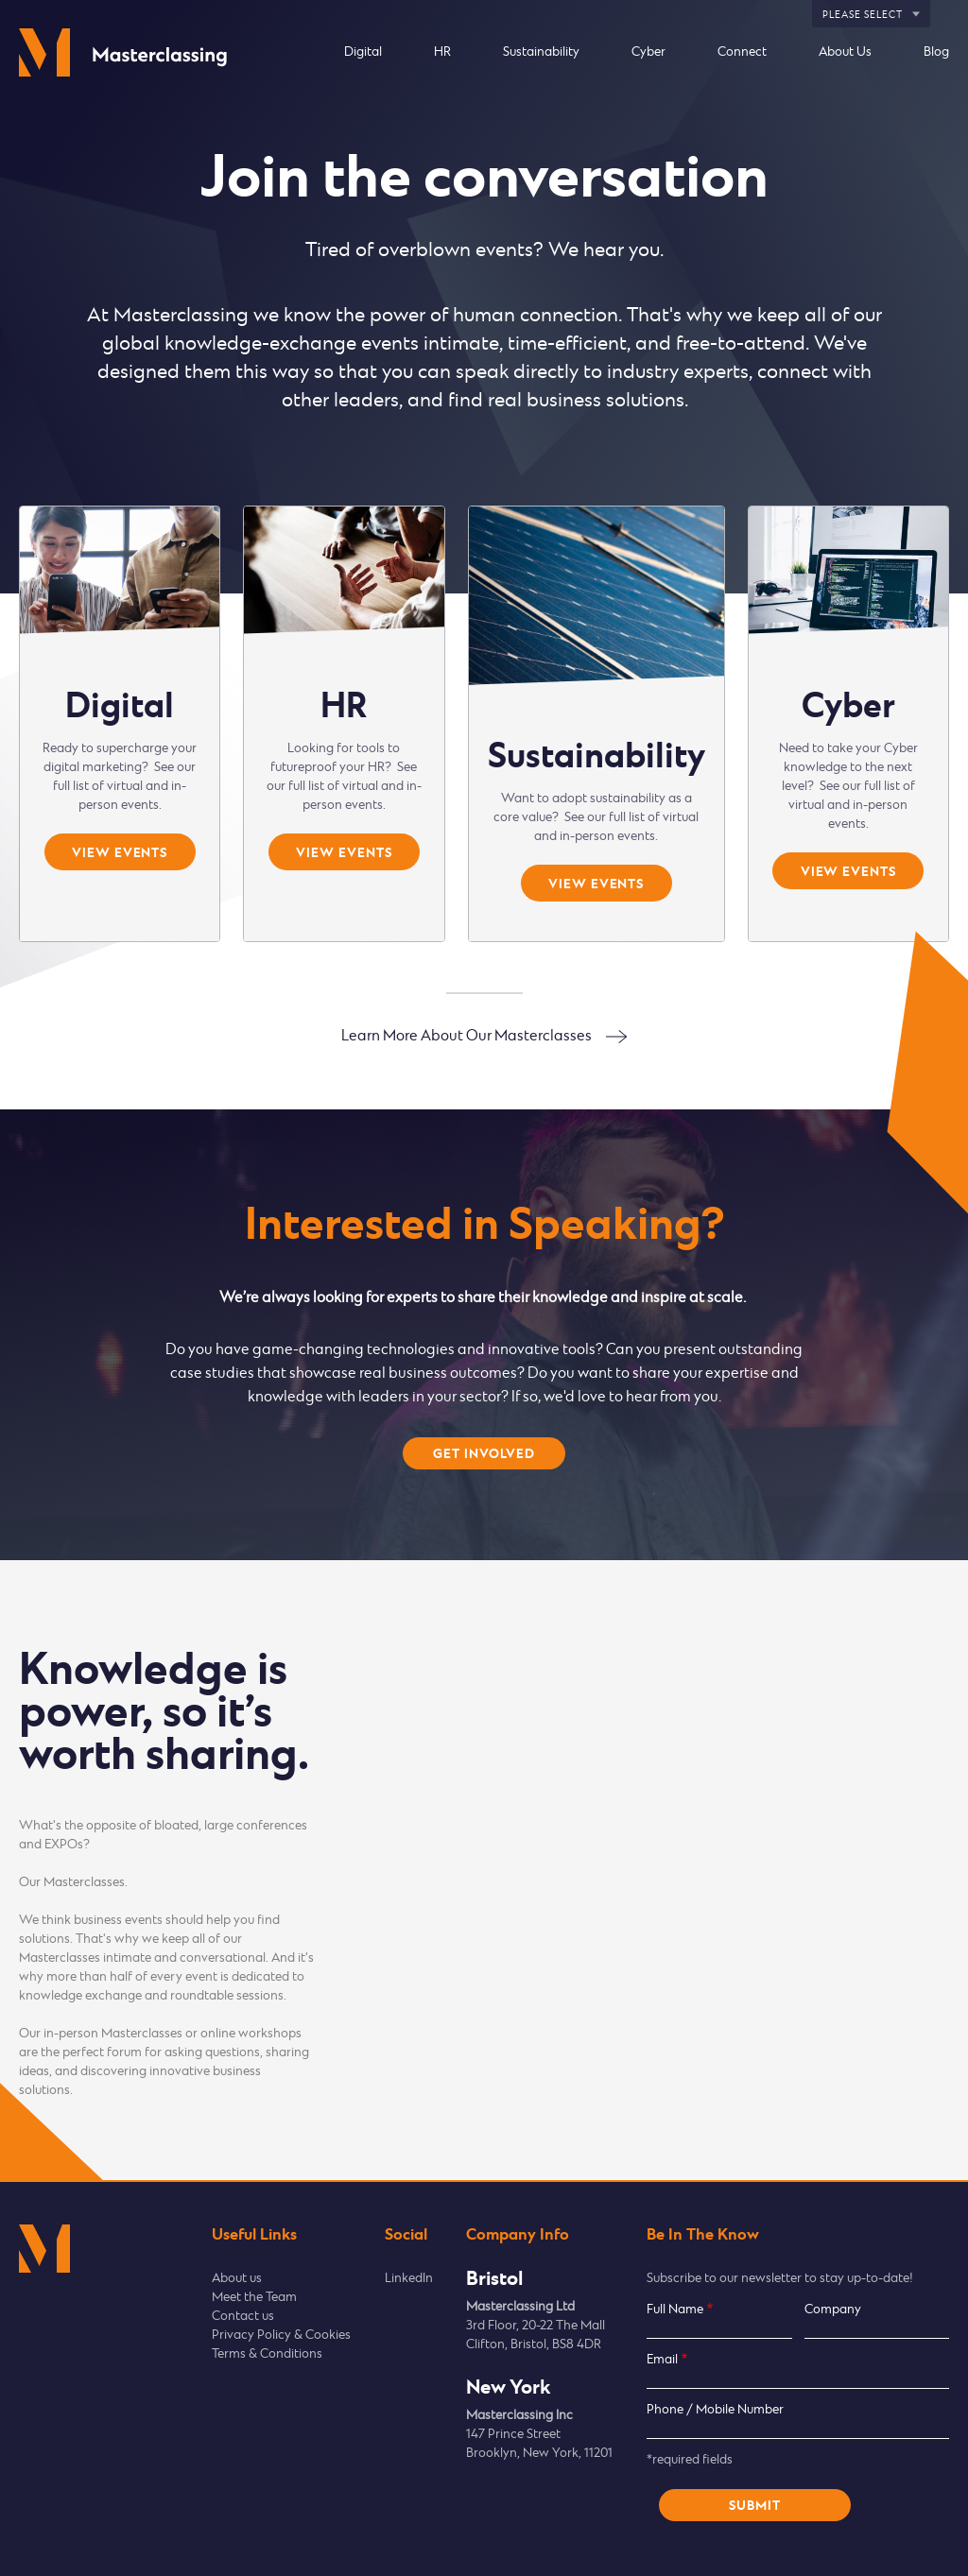 This screenshot has width=968, height=2576. Describe the element at coordinates (483, 1454) in the screenshot. I see `Get involved` at that location.